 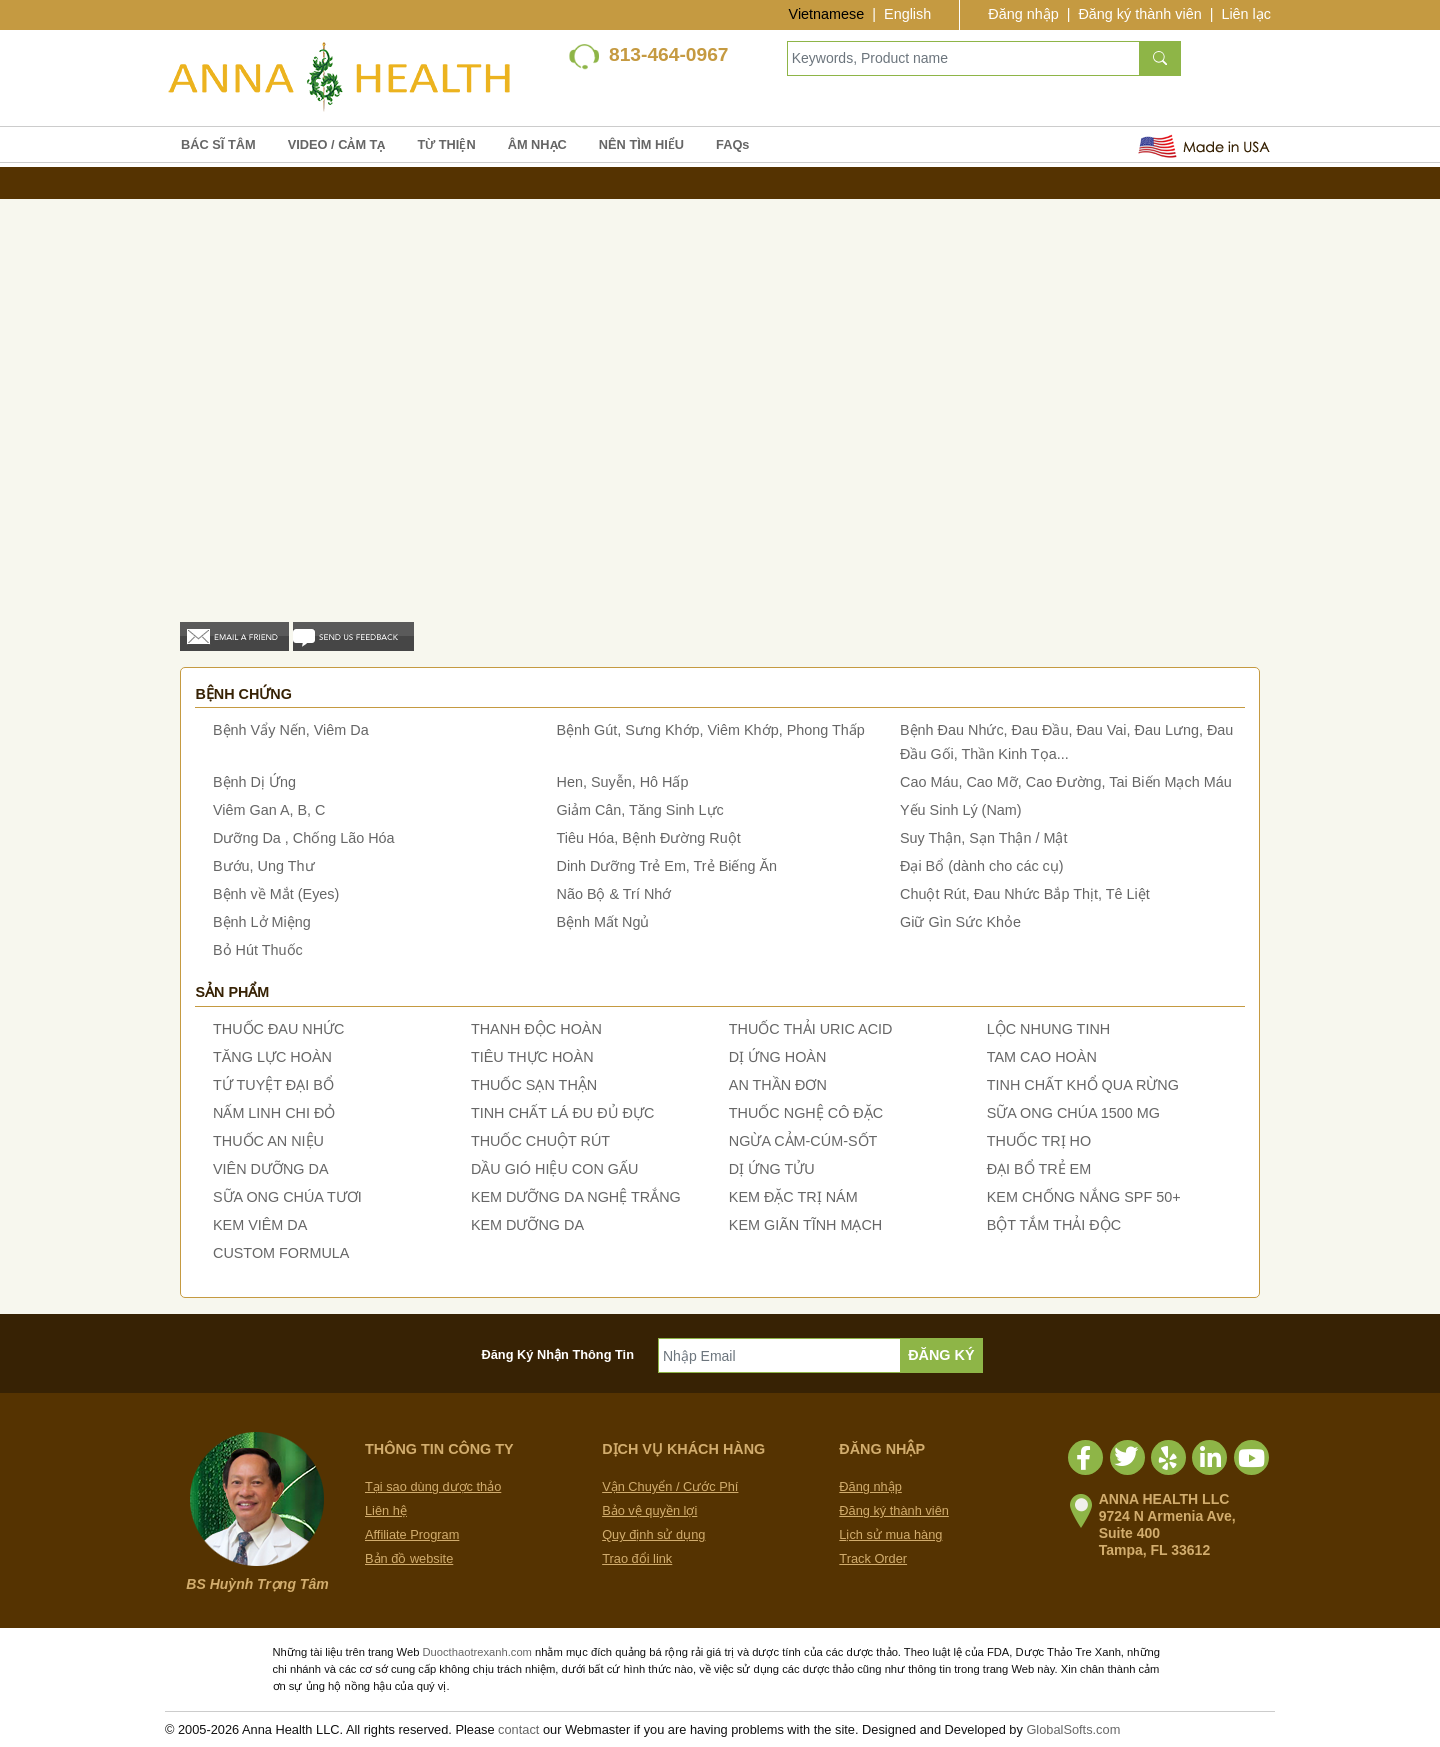 What do you see at coordinates (536, 1029) in the screenshot?
I see `THANH ĐỘC HOÀN` at bounding box center [536, 1029].